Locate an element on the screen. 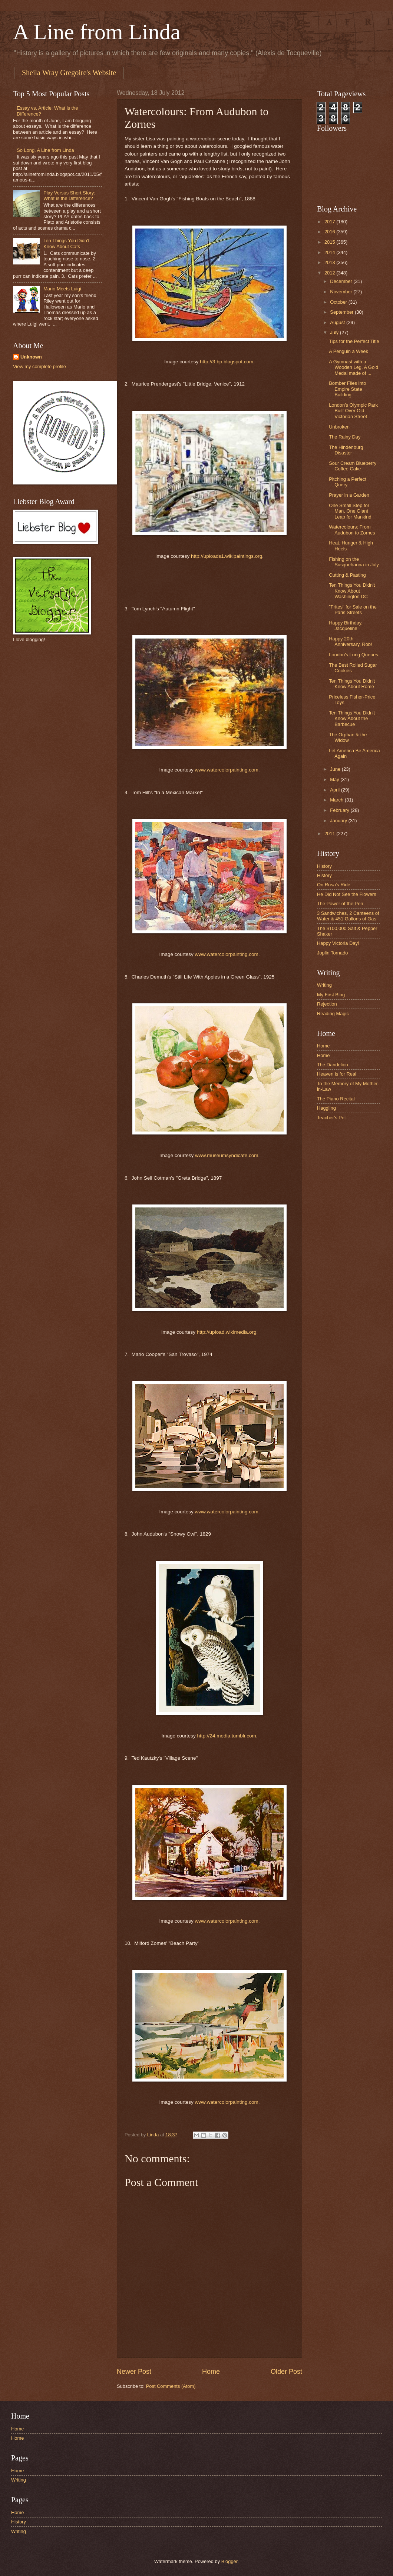  June is located at coordinates (336, 769).